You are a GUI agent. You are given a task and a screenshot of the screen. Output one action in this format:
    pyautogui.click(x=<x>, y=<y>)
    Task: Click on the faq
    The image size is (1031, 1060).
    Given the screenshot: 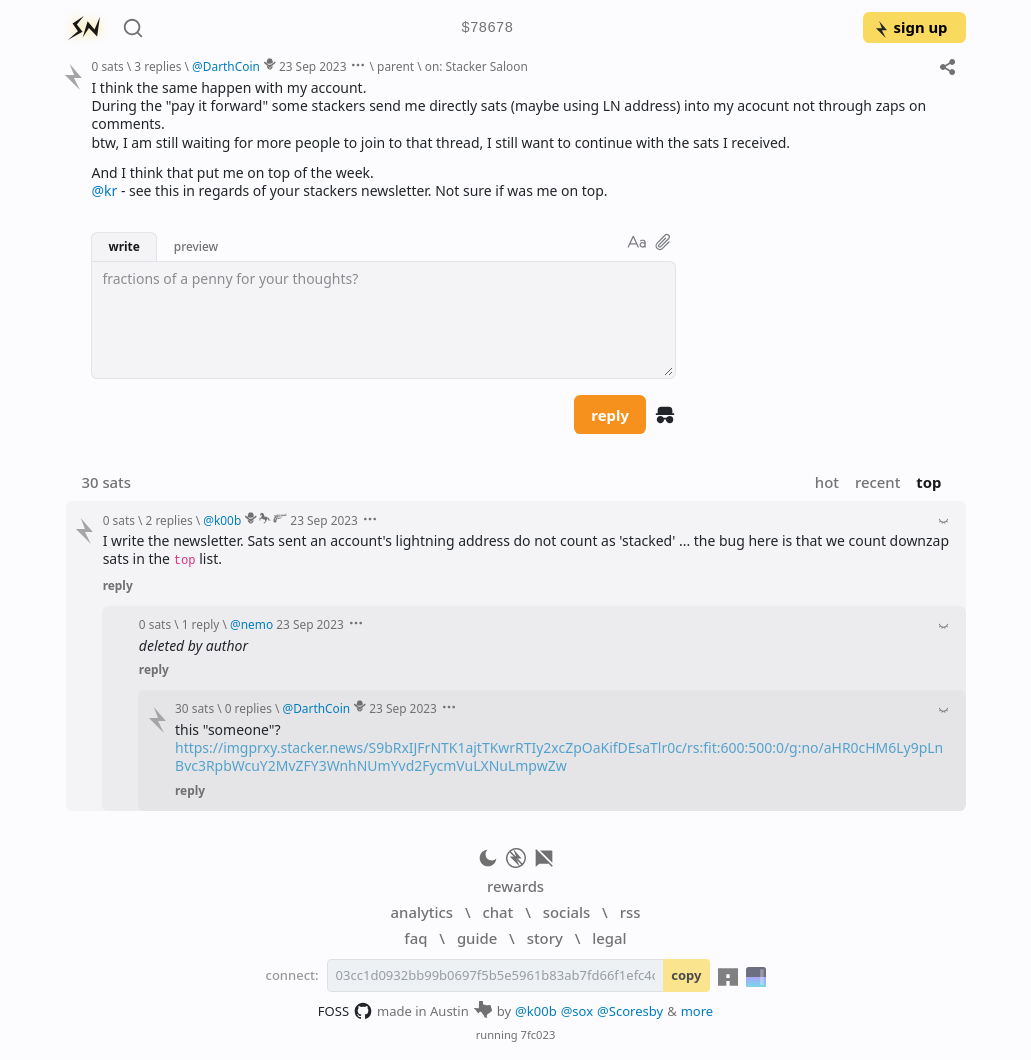 What is the action you would take?
    pyautogui.click(x=415, y=938)
    